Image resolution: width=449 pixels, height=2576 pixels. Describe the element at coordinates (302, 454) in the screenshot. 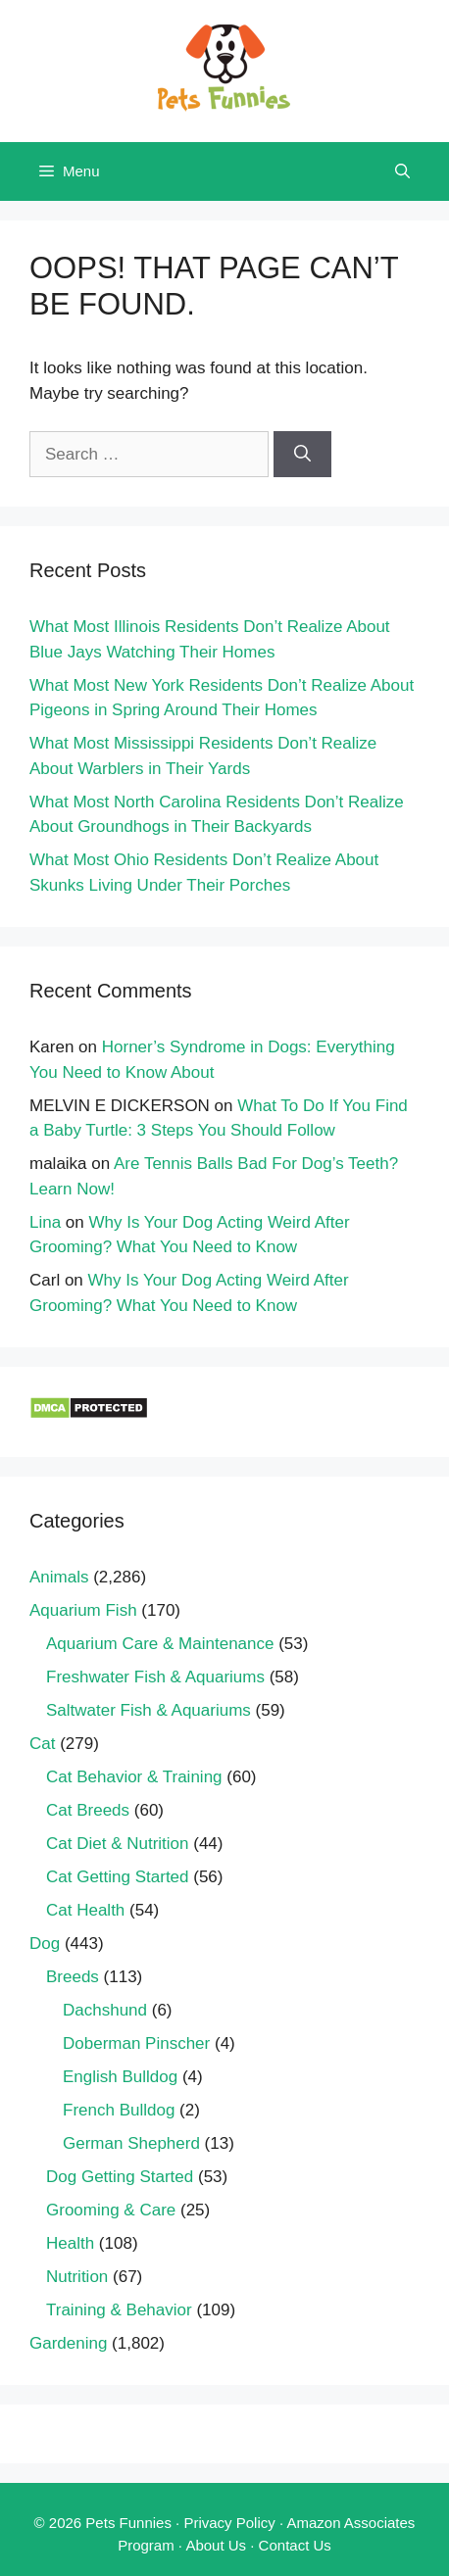

I see `[Search]` at that location.